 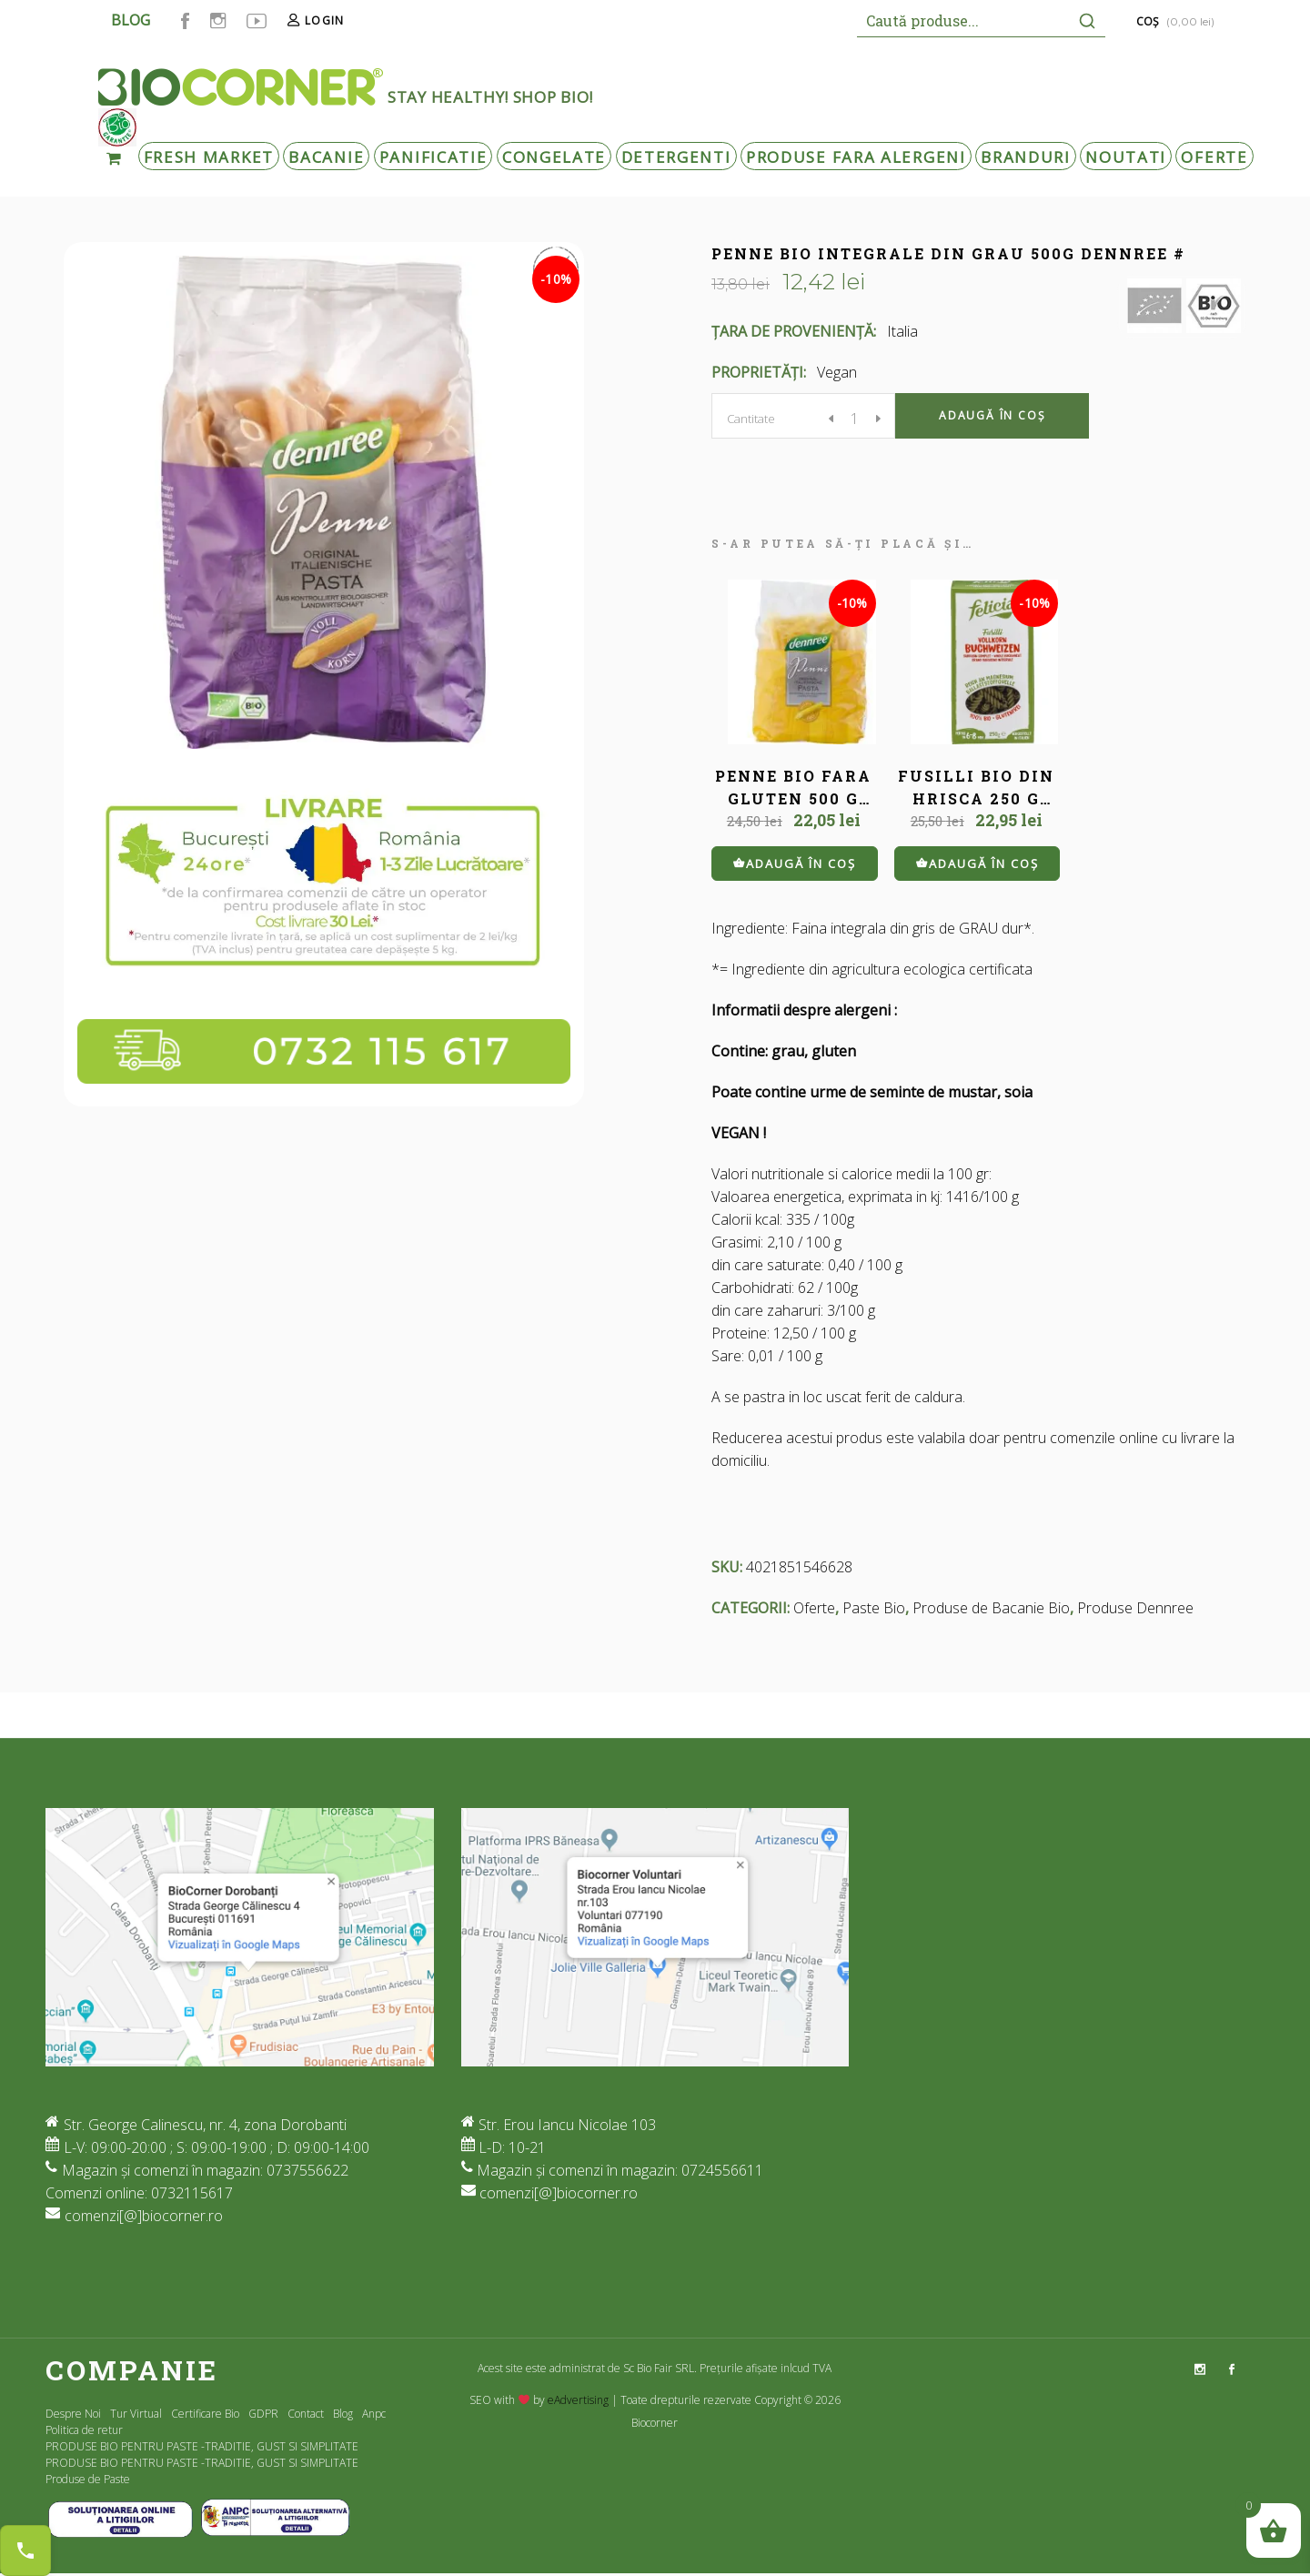 I want to click on FUSILLI BIO DIN HRISCA 250 G FELICIA, so click(x=976, y=798).